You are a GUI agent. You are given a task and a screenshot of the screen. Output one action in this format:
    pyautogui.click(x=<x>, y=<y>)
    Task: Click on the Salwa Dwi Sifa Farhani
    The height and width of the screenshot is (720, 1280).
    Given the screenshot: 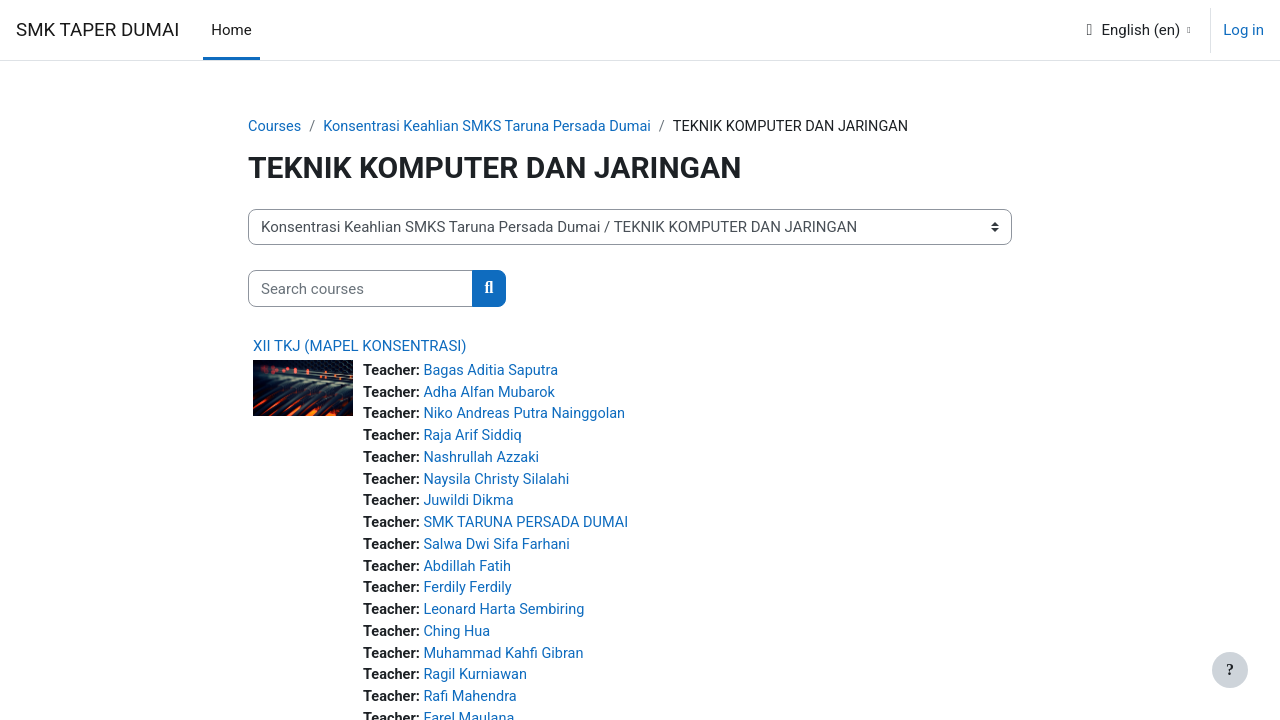 What is the action you would take?
    pyautogui.click(x=502, y=552)
    